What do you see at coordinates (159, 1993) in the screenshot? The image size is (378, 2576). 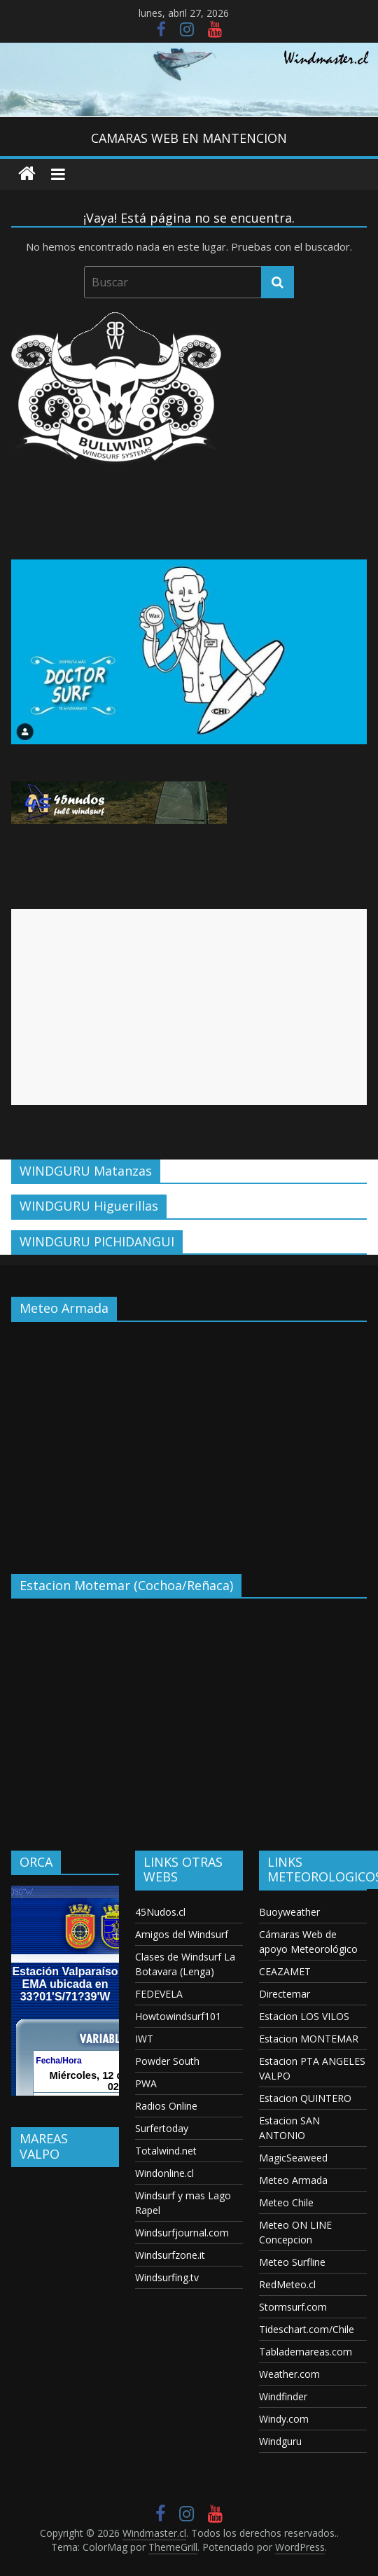 I see `FEDEVELA` at bounding box center [159, 1993].